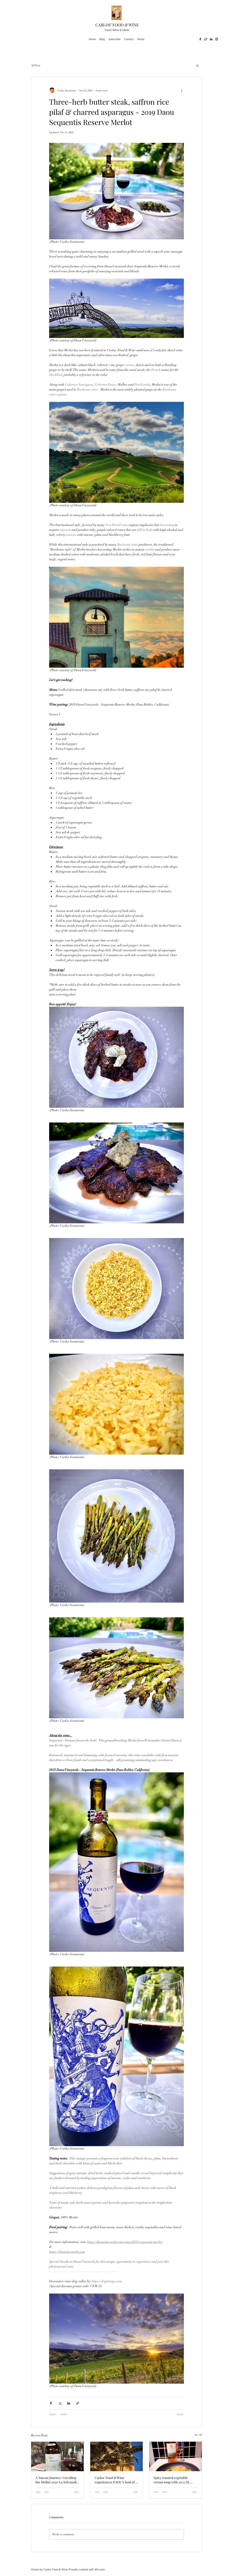 The width and height of the screenshot is (233, 2576). I want to click on [A Tuscan Journey: Unveiling the Melini 2020 La Selvanella Chianti Classico Riserva at Zucca Miami By Carlos Sarmiento], so click(57, 2456).